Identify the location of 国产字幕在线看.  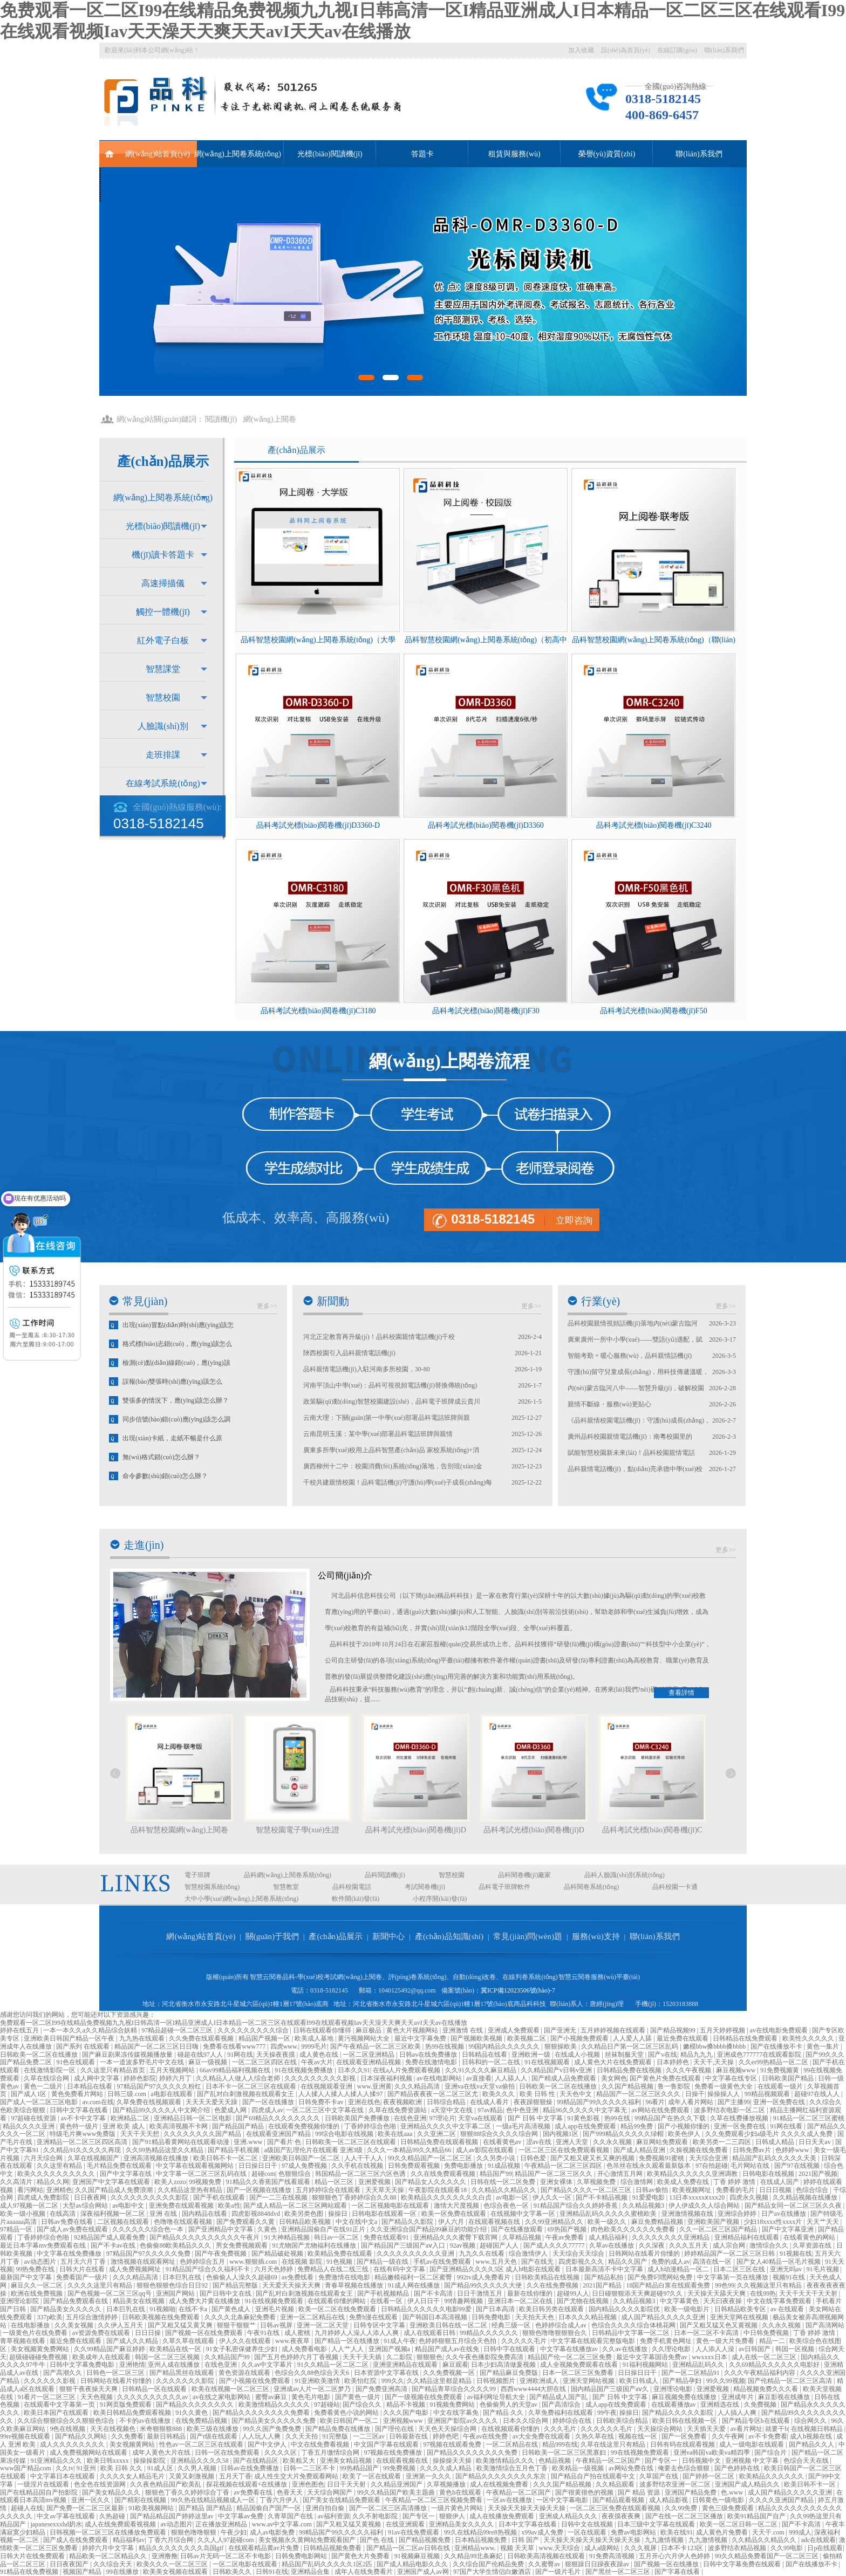
(677, 2571).